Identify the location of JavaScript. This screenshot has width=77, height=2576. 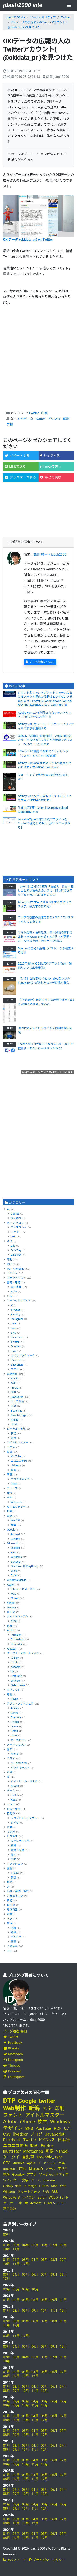
(17, 1396).